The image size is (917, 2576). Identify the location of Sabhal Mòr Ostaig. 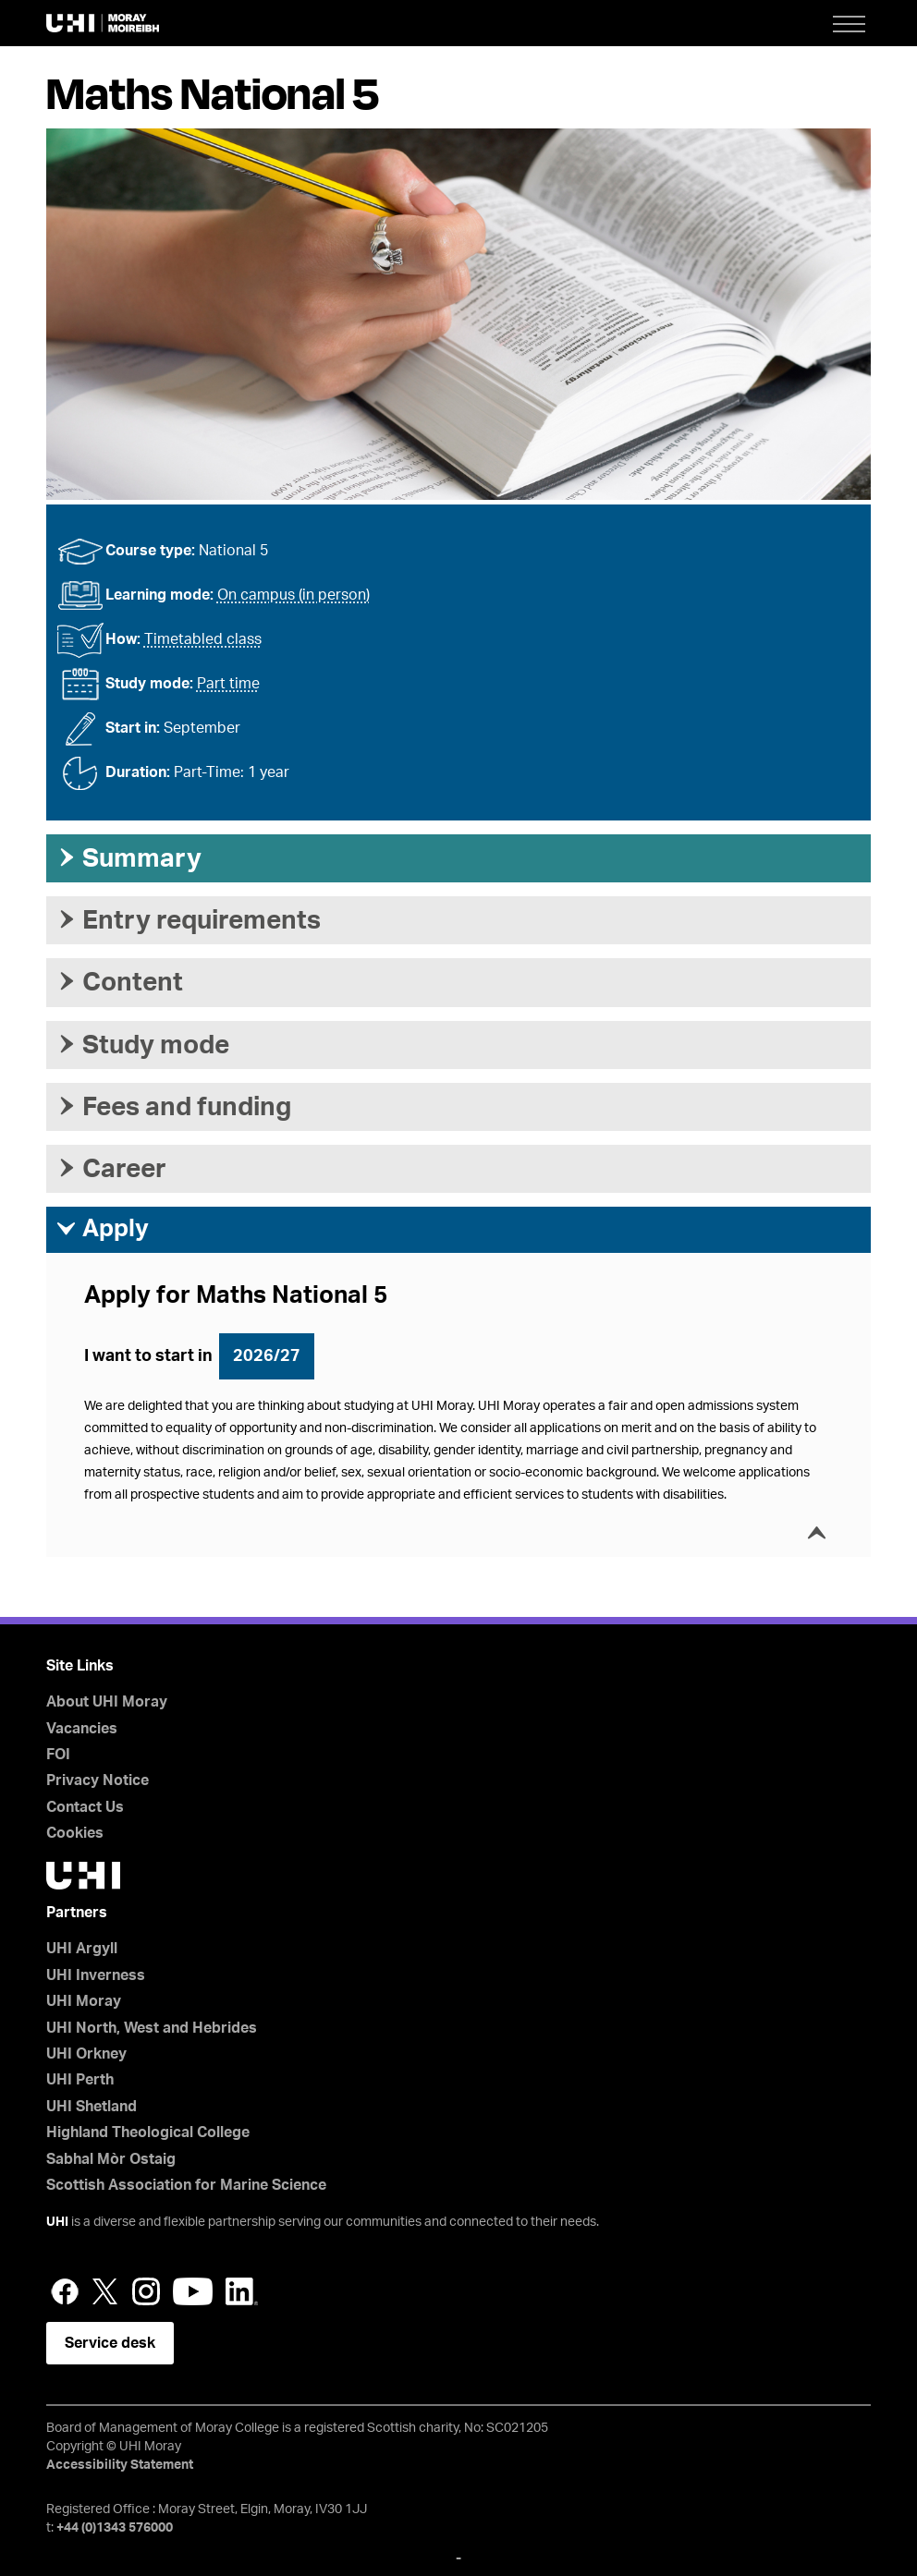
(111, 2159).